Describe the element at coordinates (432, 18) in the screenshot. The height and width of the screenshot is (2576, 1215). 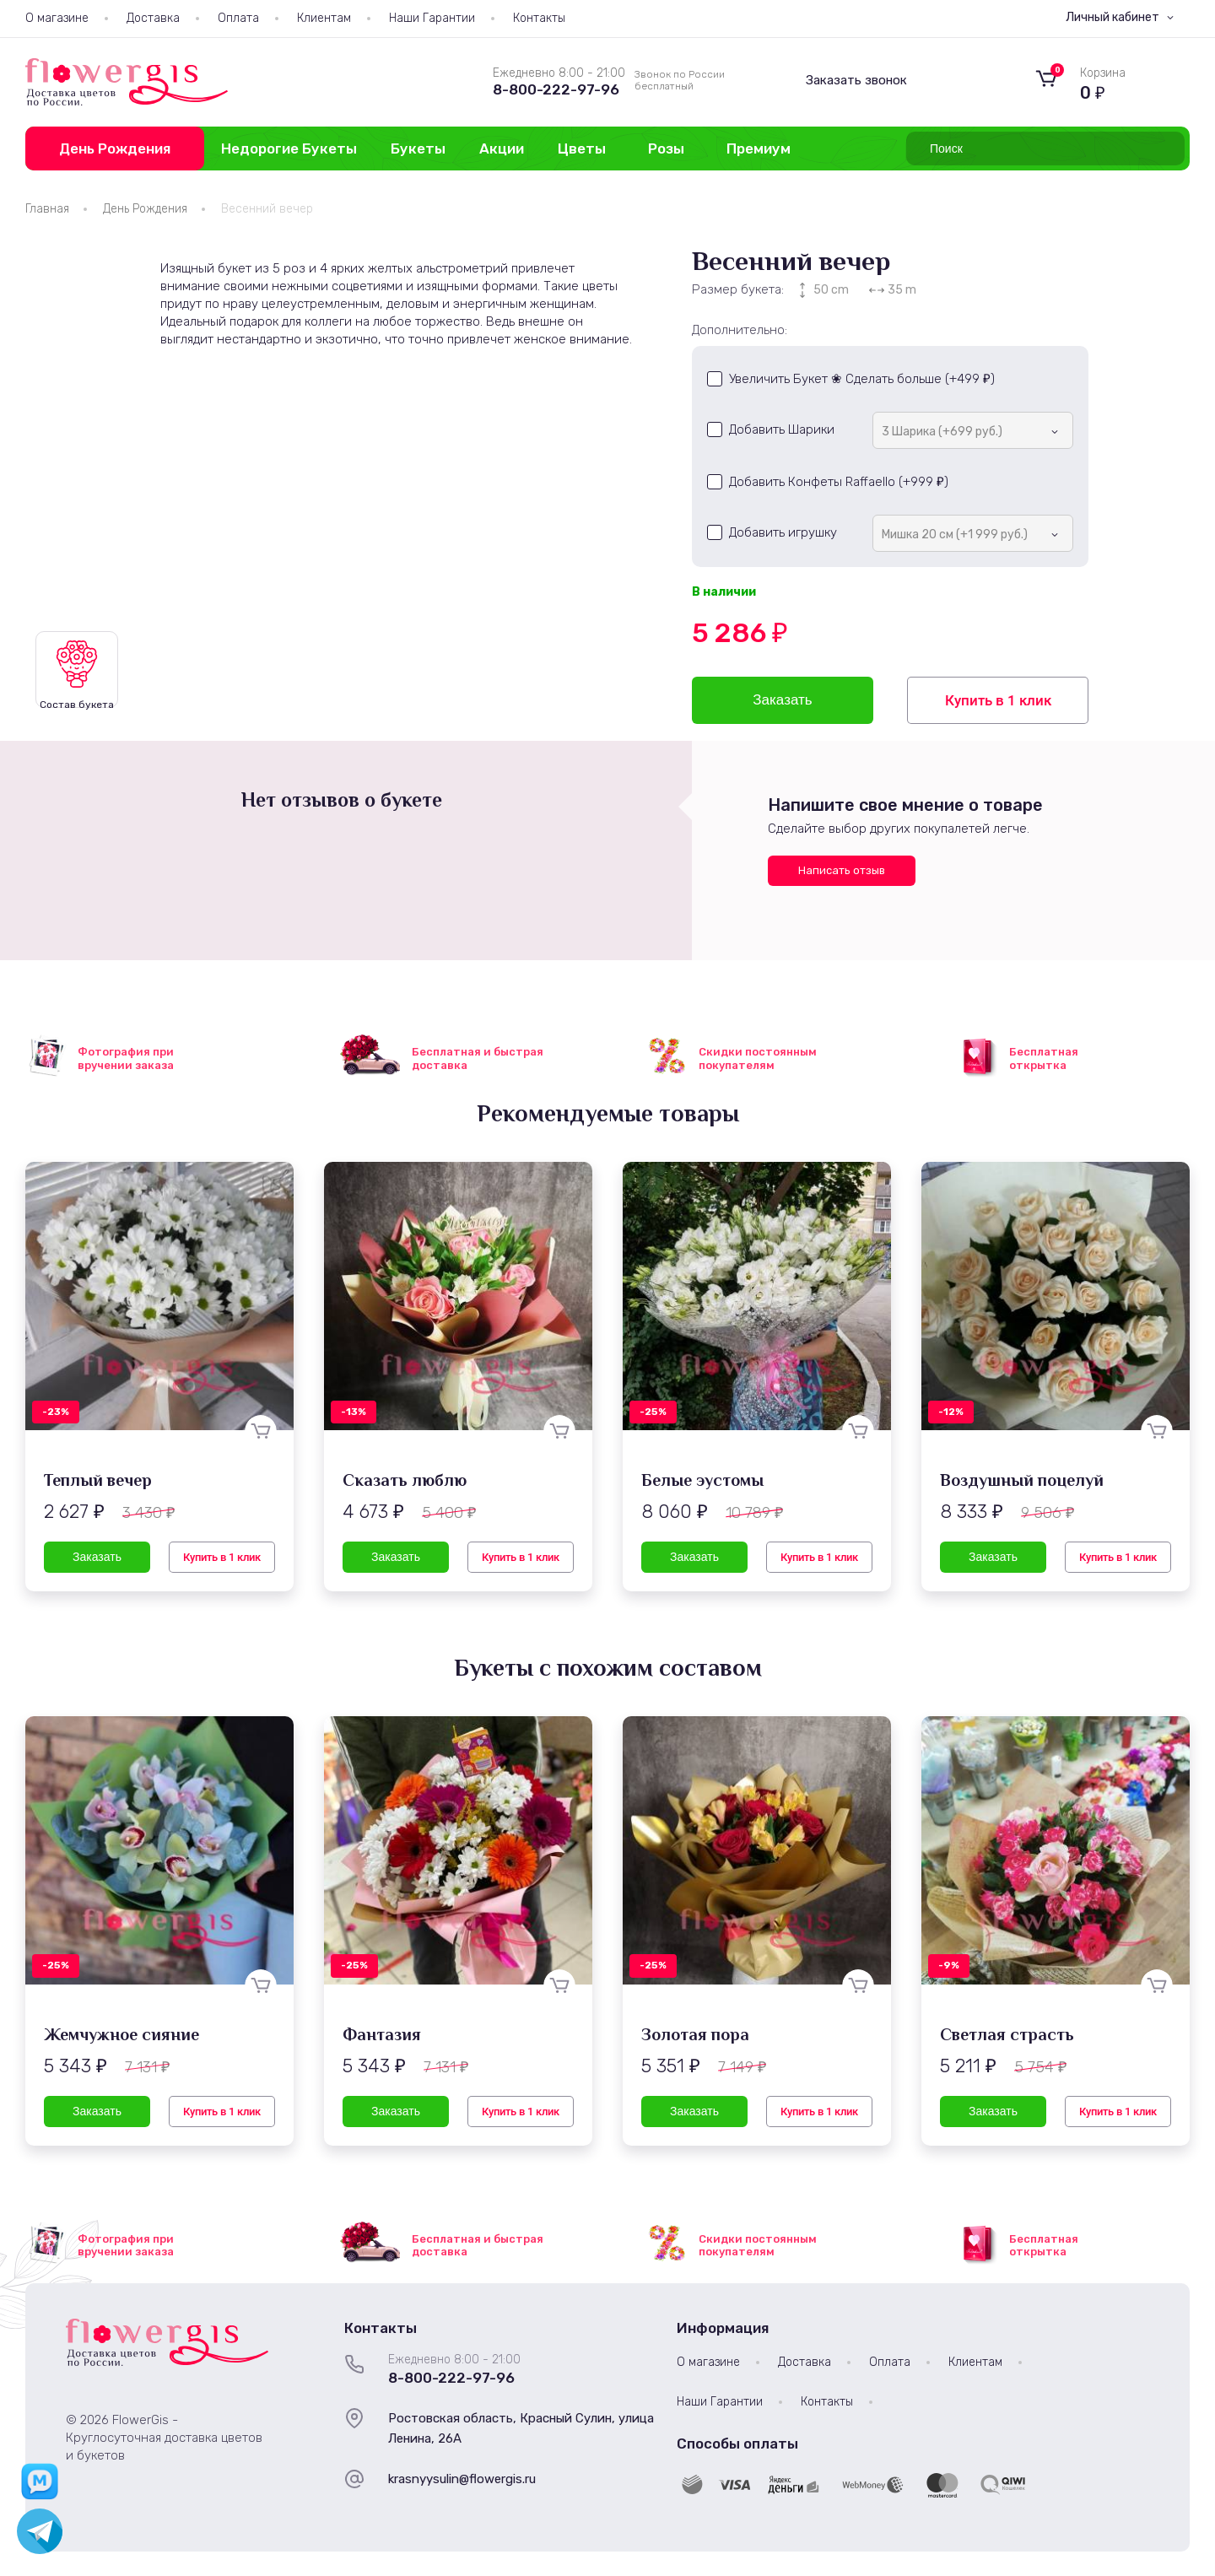
I see `Наши Гарантии` at that location.